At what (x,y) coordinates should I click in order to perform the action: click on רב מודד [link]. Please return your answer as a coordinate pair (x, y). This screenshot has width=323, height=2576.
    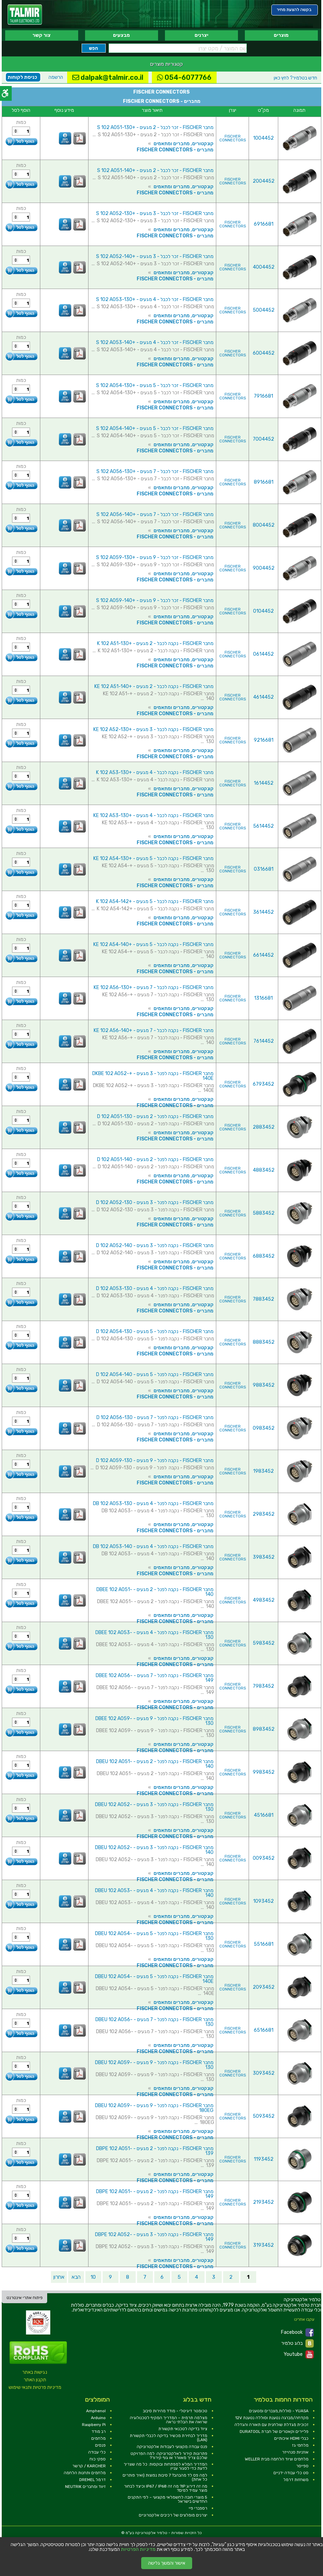
    Looking at the image, I should click on (99, 2431).